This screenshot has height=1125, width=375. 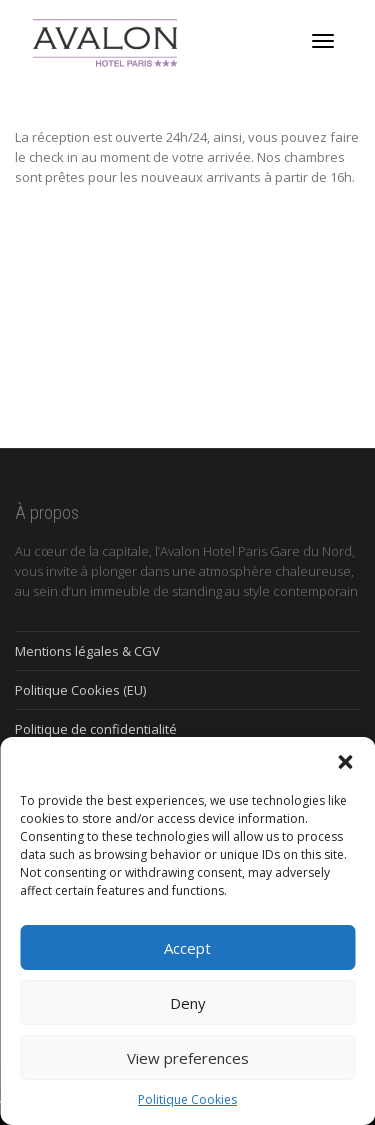 I want to click on Politique de confidentialité, so click(x=96, y=729).